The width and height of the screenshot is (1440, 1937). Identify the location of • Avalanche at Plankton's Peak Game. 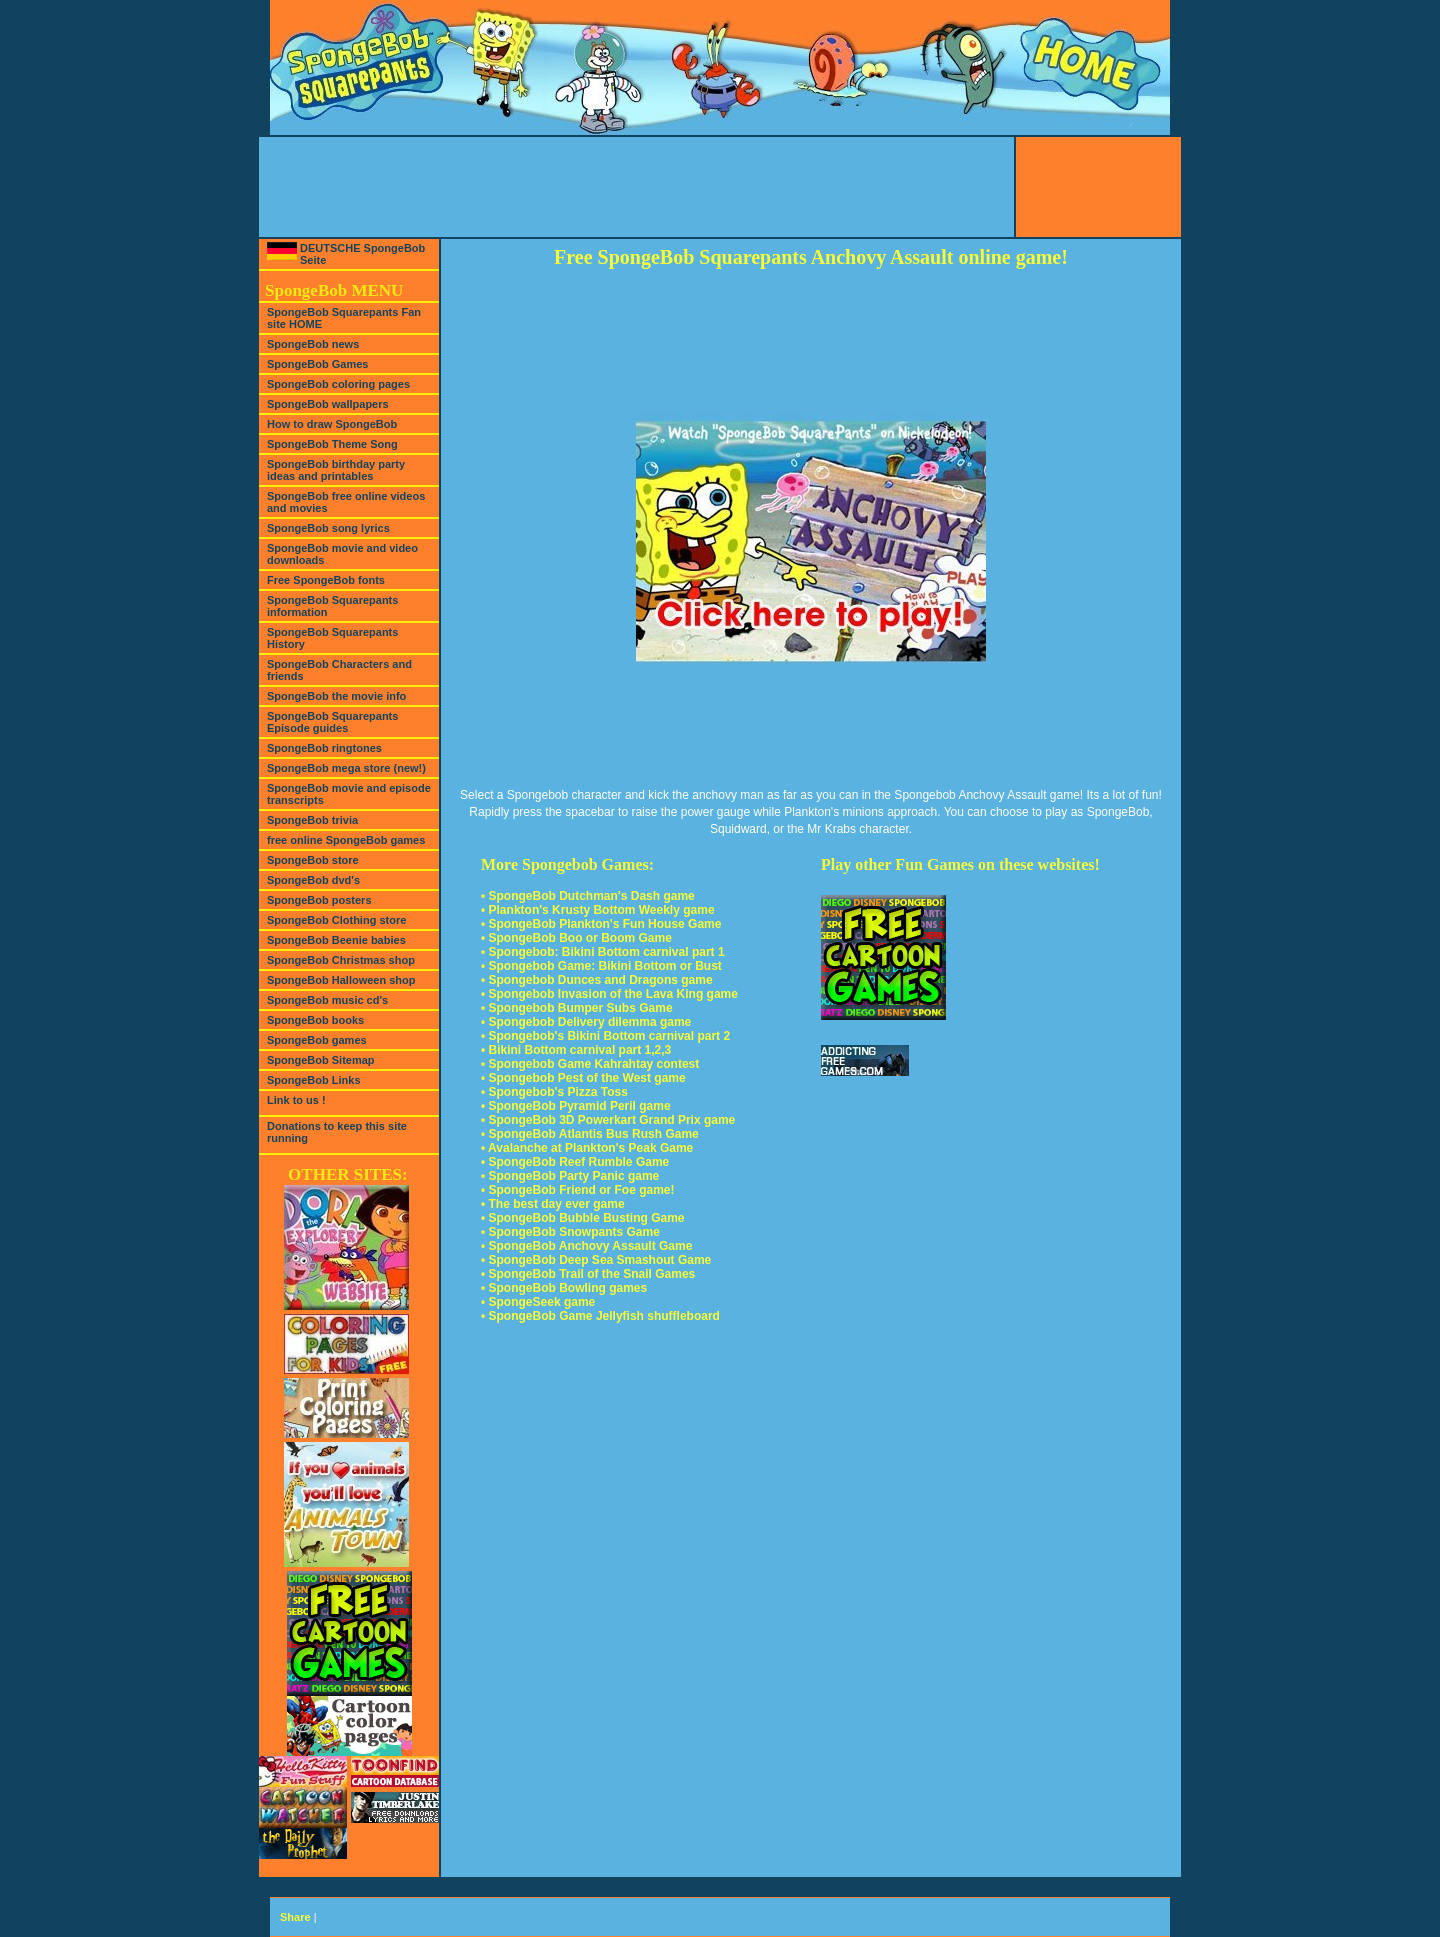
(587, 1148).